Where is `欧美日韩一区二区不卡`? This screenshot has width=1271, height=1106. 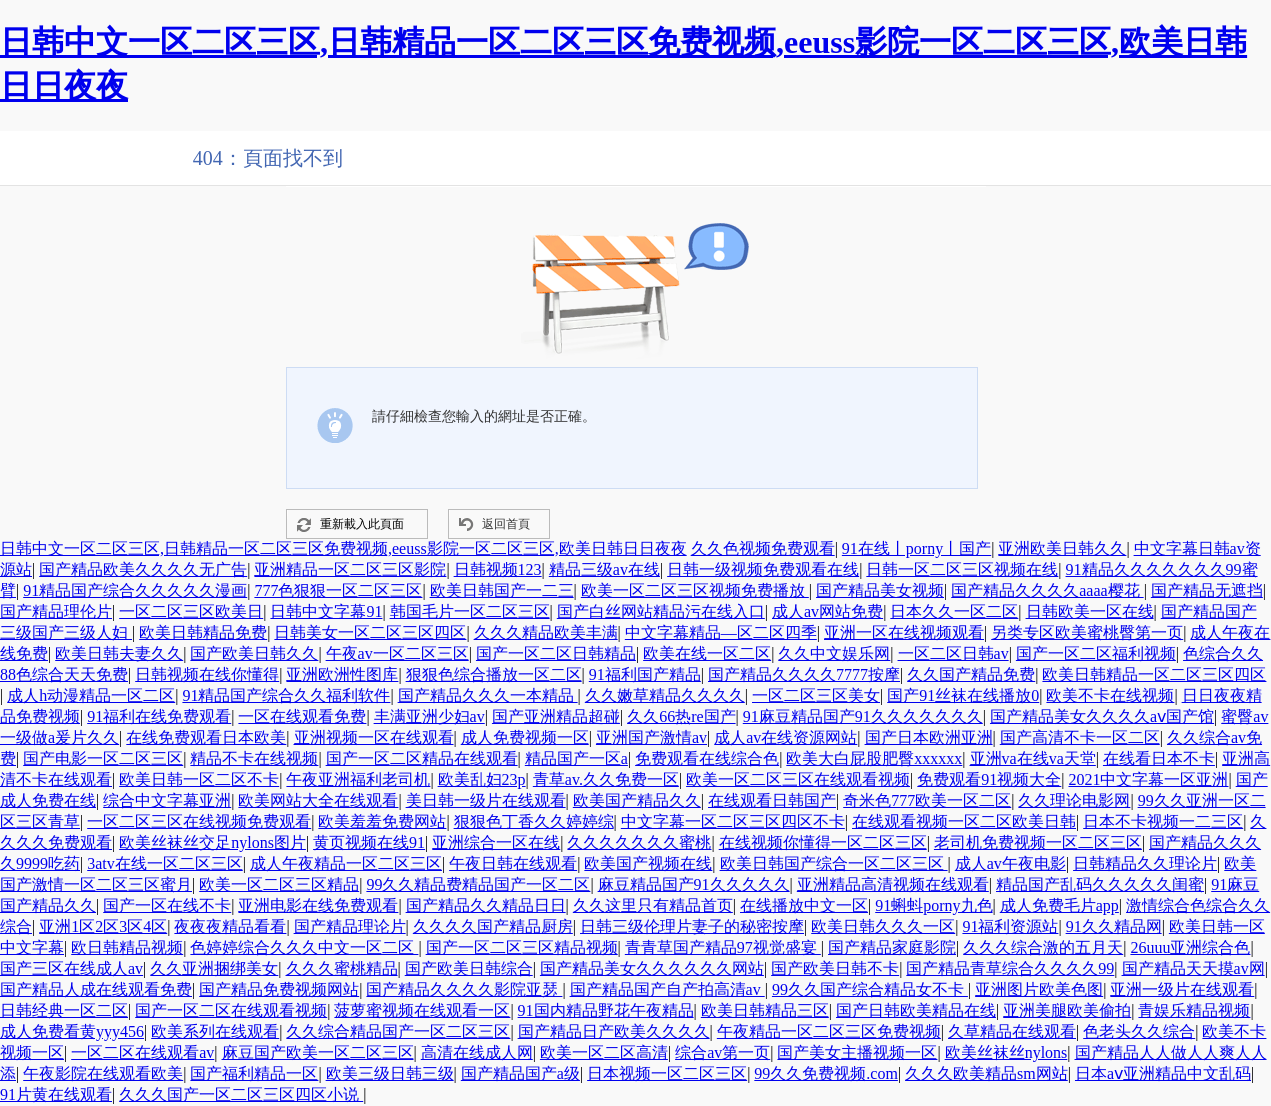
欧美日韩一区二区不卡 is located at coordinates (199, 779).